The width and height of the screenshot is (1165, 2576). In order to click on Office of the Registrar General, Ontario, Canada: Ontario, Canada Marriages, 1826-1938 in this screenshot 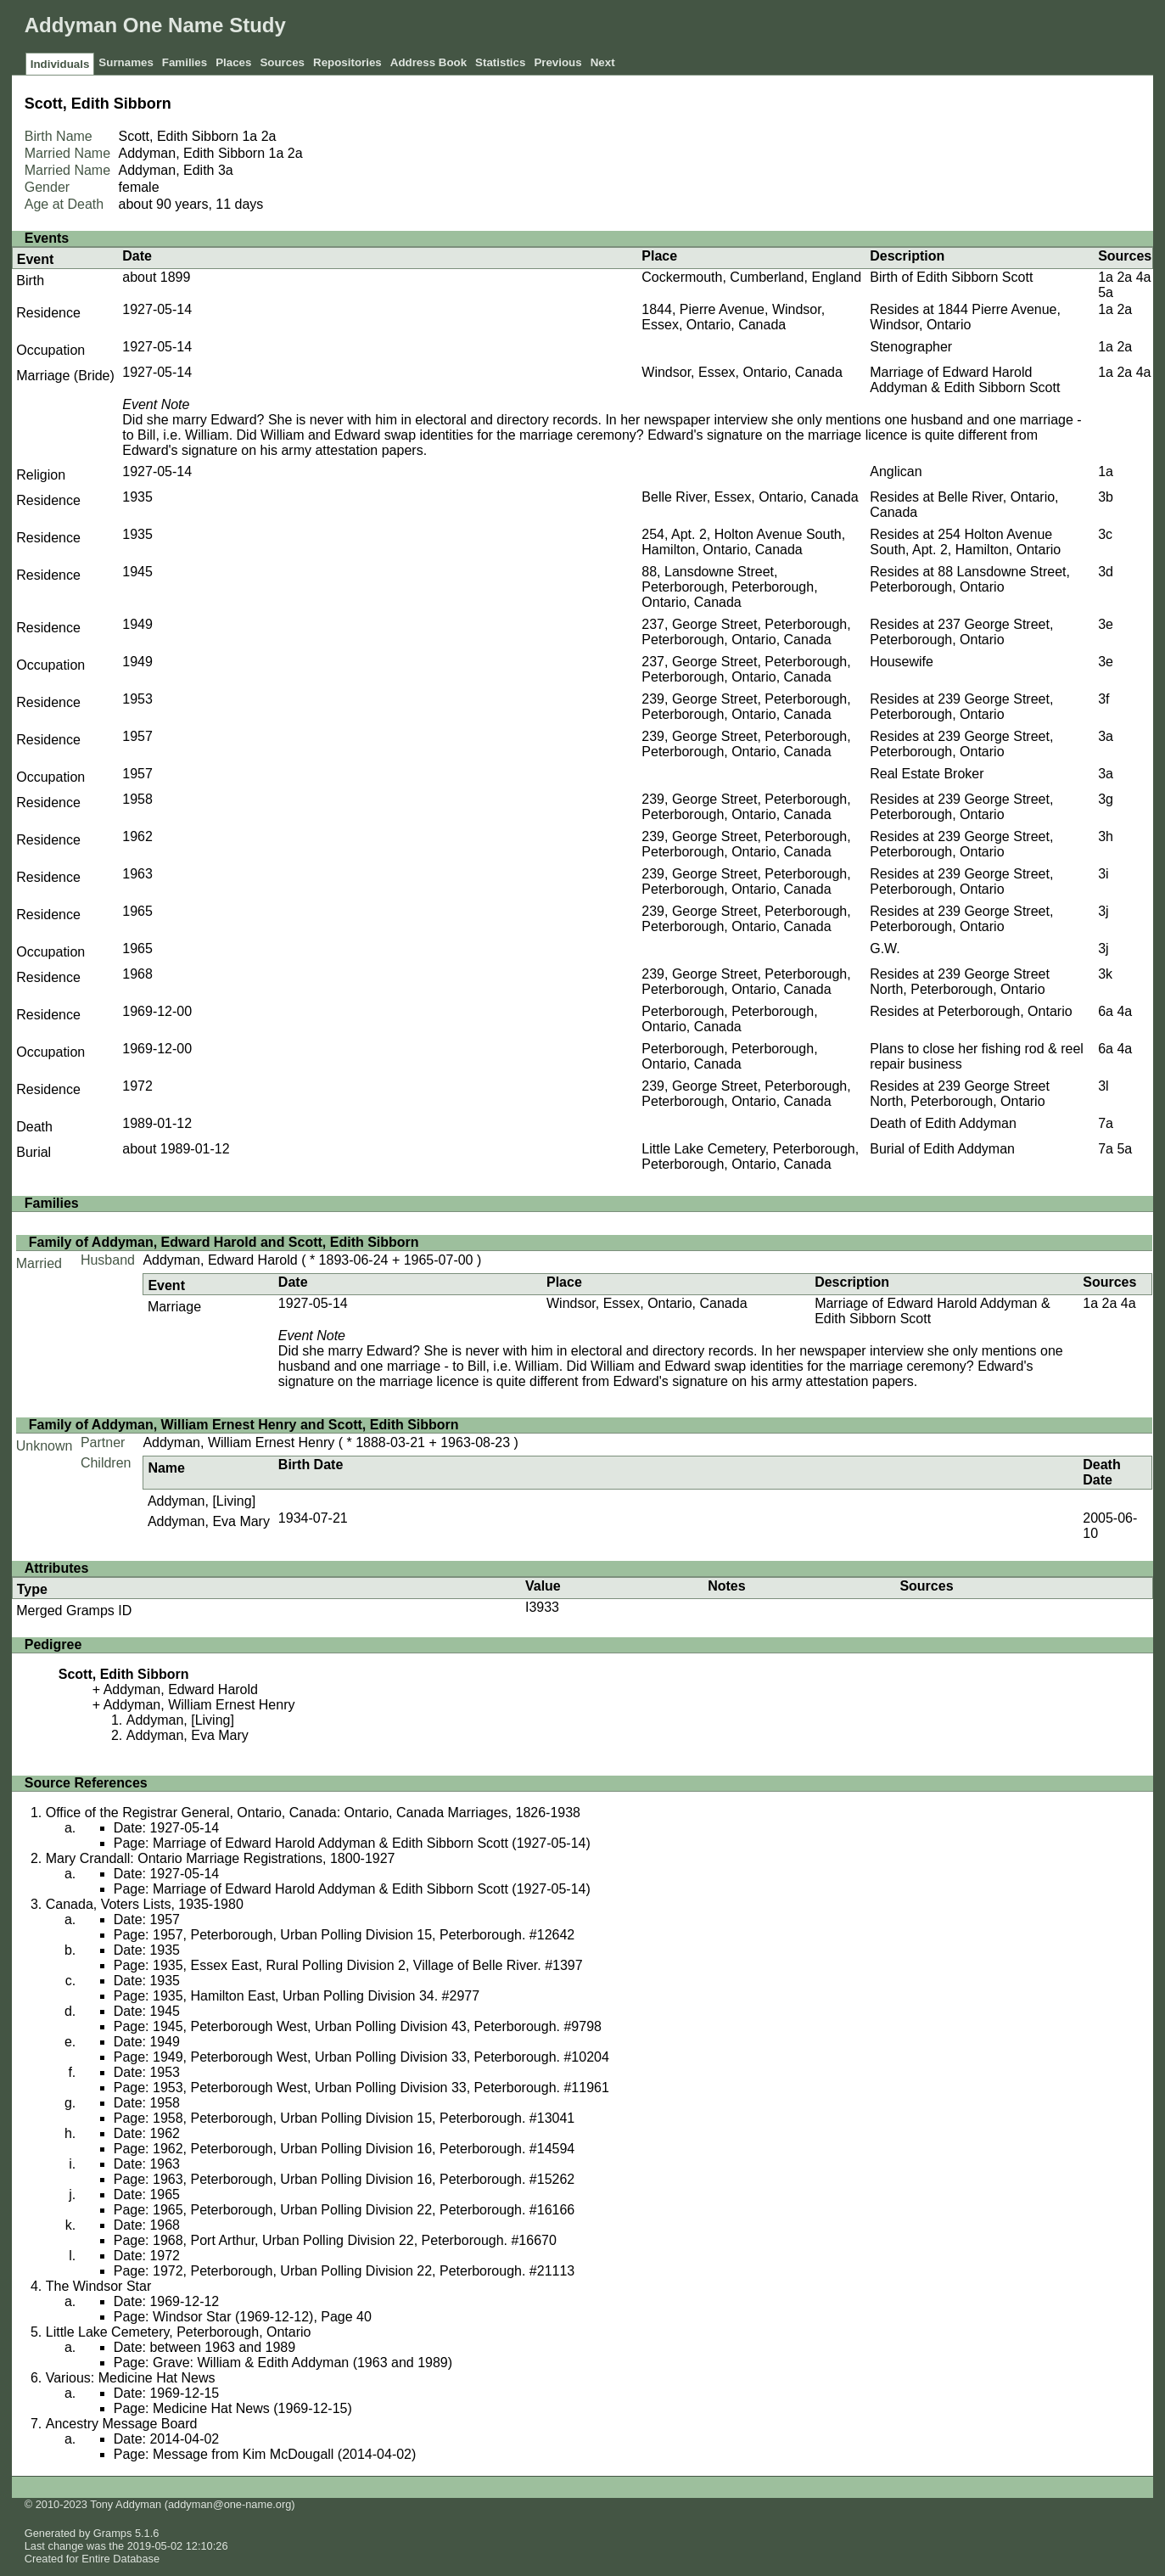, I will do `click(313, 1812)`.